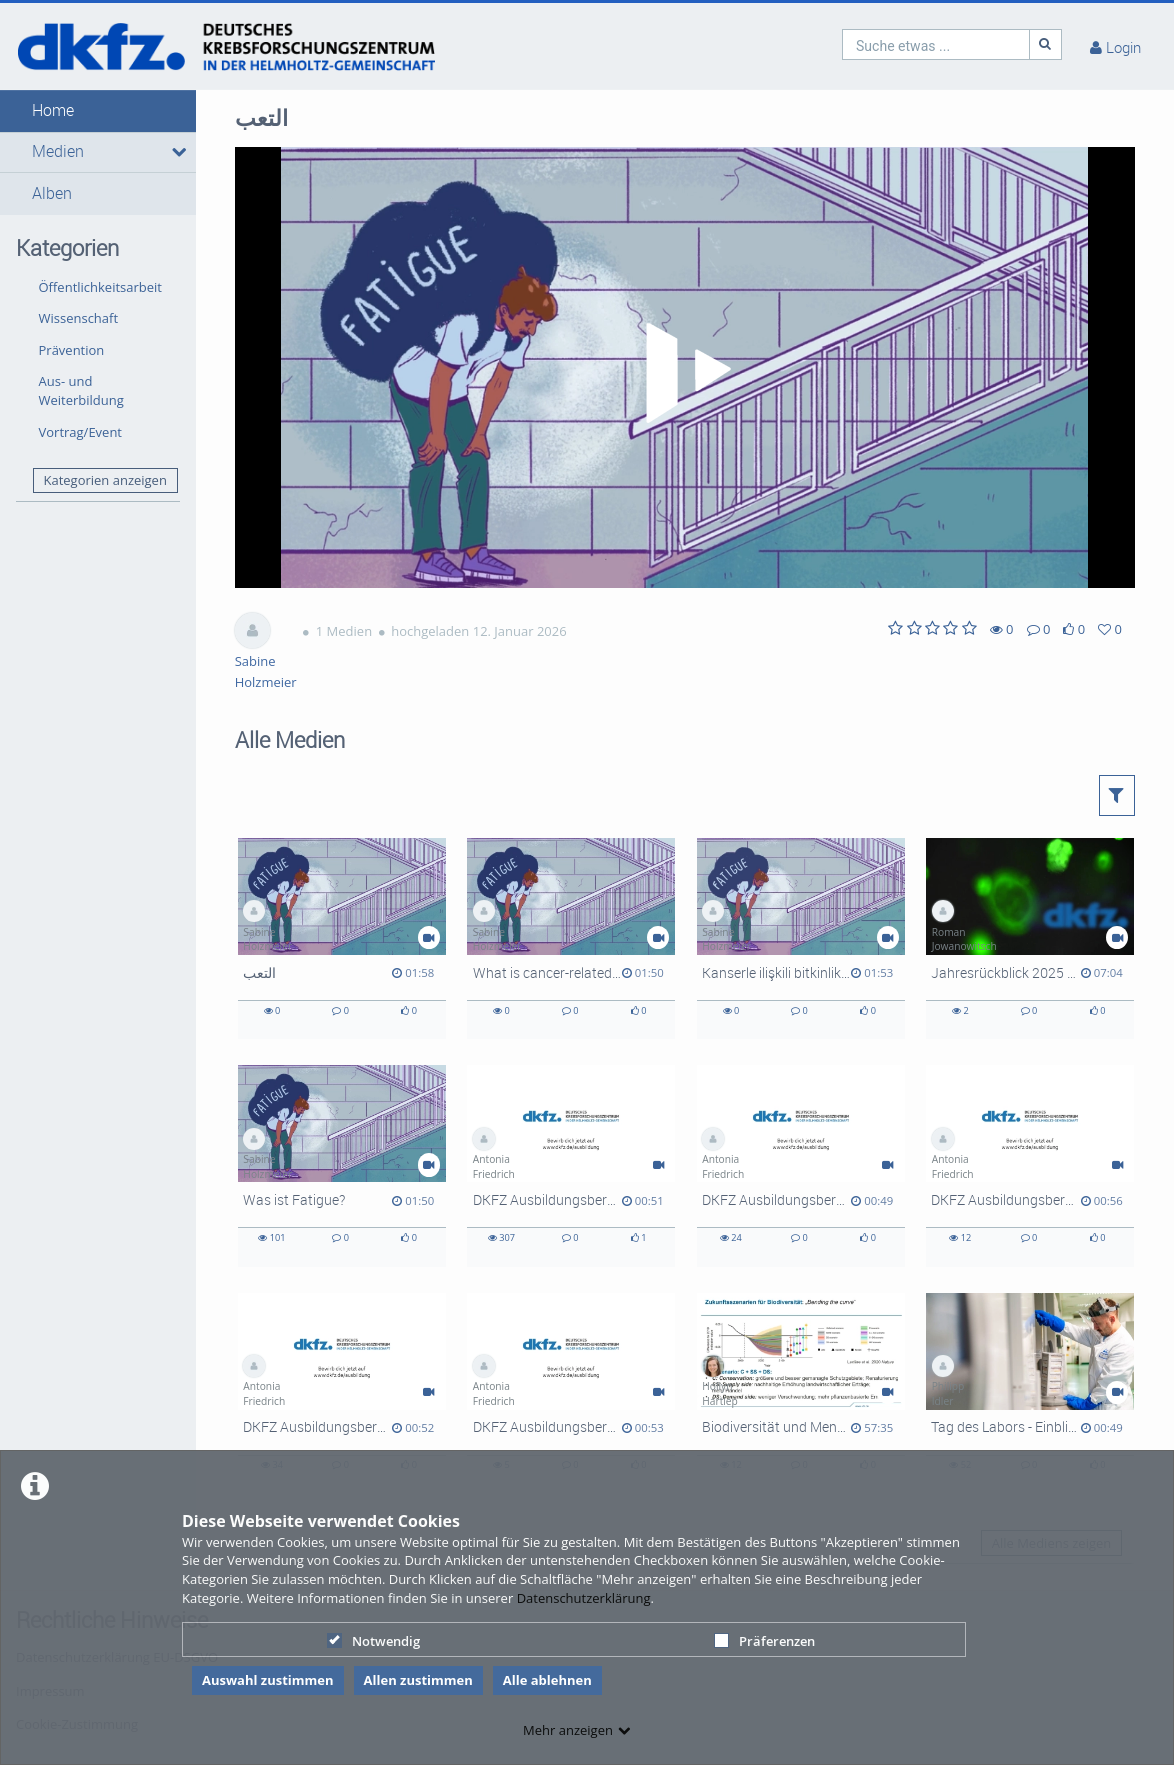 The width and height of the screenshot is (1174, 1765). Describe the element at coordinates (98, 111) in the screenshot. I see `[button]` at that location.